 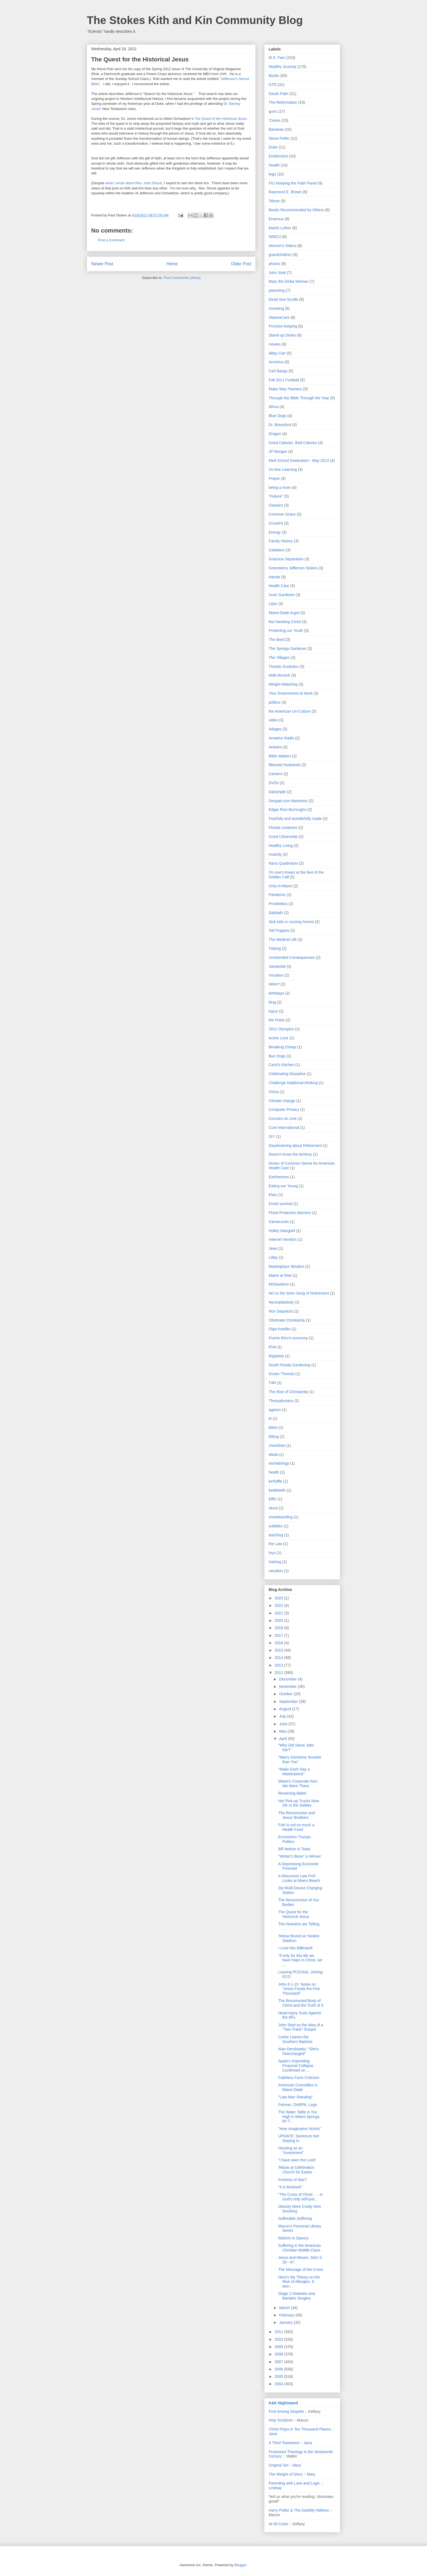 I want to click on 2017, so click(x=279, y=1635).